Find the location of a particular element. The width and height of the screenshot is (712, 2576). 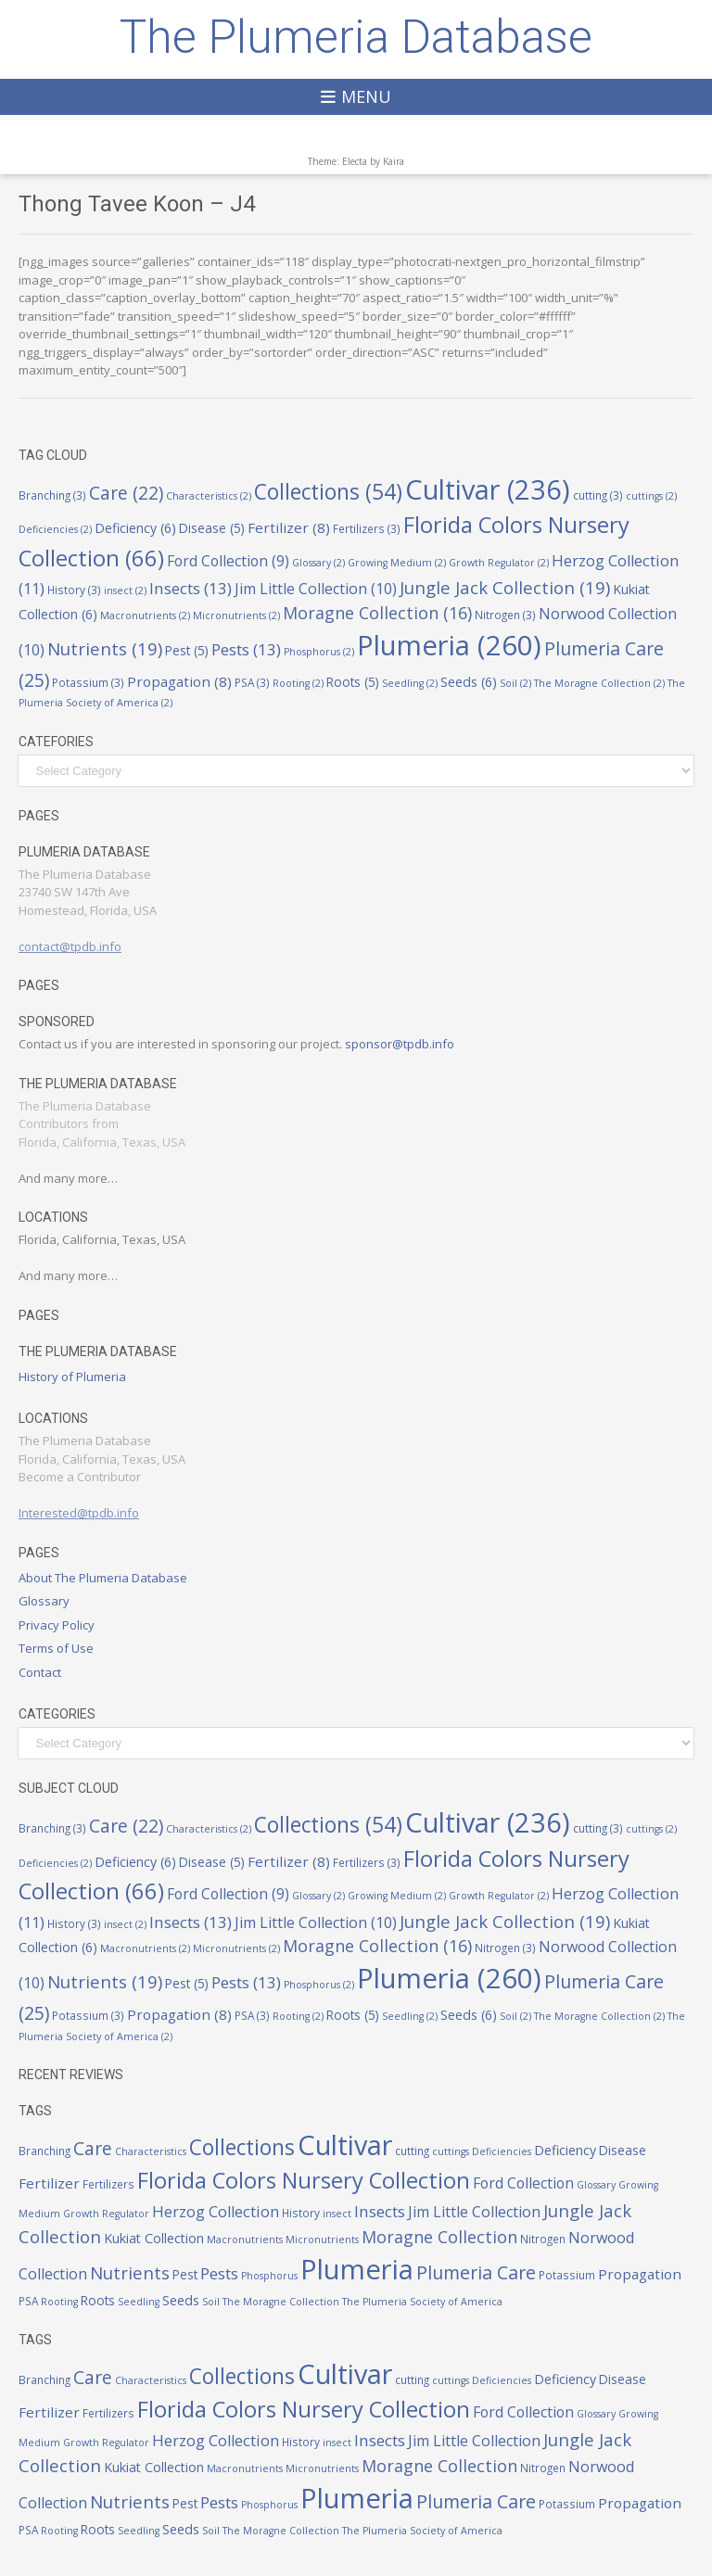

Nitrogen [Nitrogen (3 items)] is located at coordinates (505, 614).